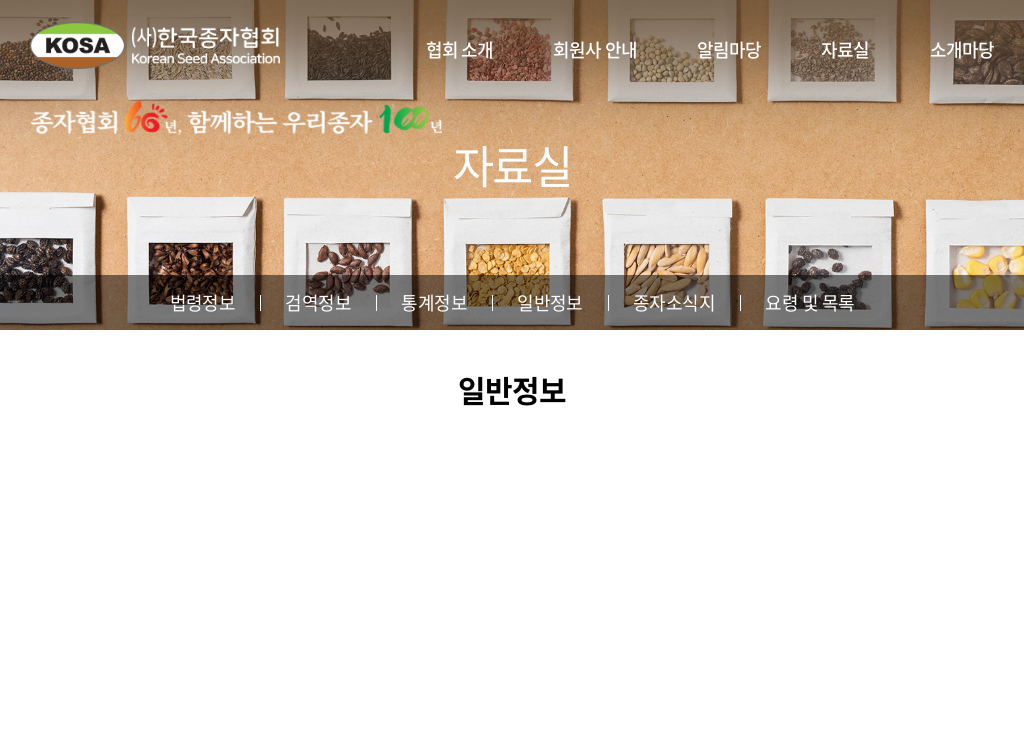 This screenshot has height=744, width=1024. What do you see at coordinates (460, 49) in the screenshot?
I see `협회 소개` at bounding box center [460, 49].